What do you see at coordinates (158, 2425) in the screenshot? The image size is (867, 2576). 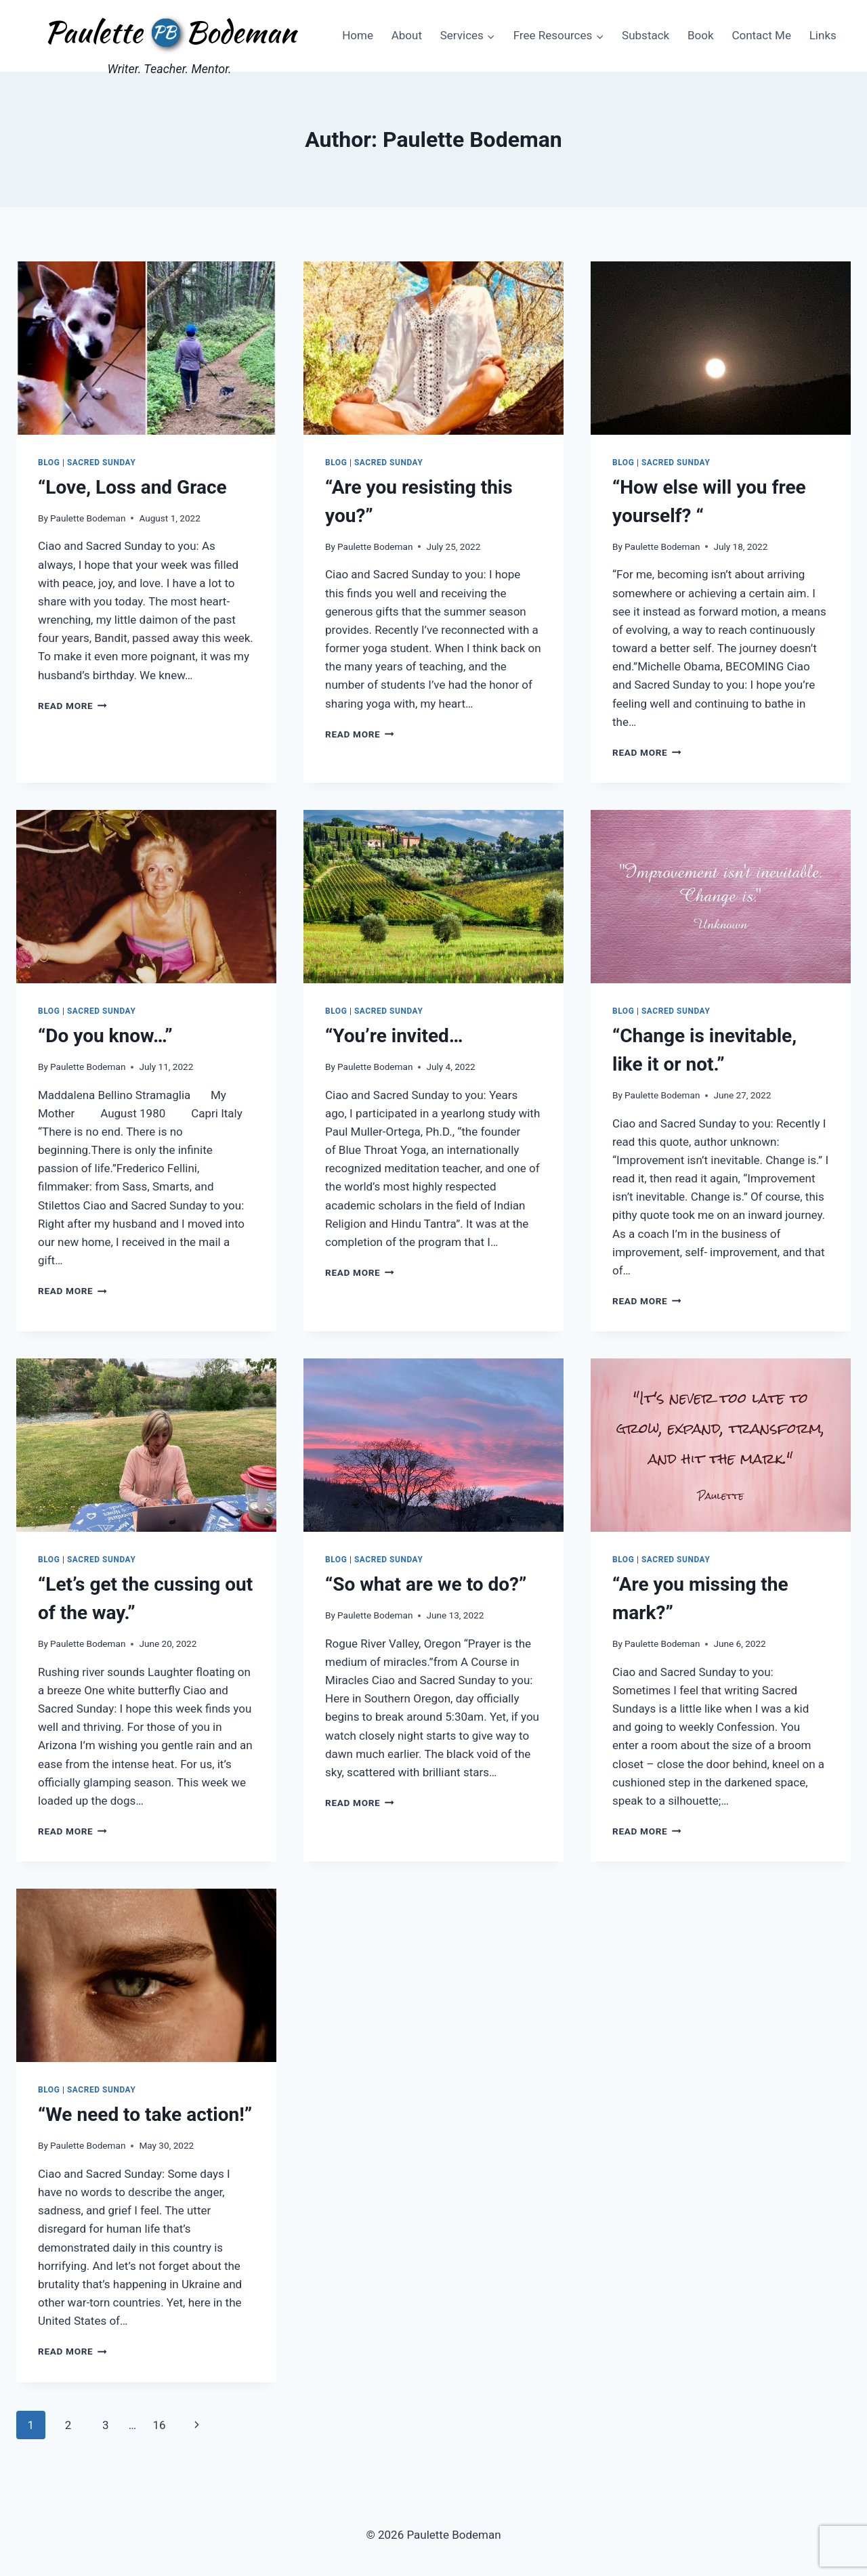 I see `16 [Page 16]` at bounding box center [158, 2425].